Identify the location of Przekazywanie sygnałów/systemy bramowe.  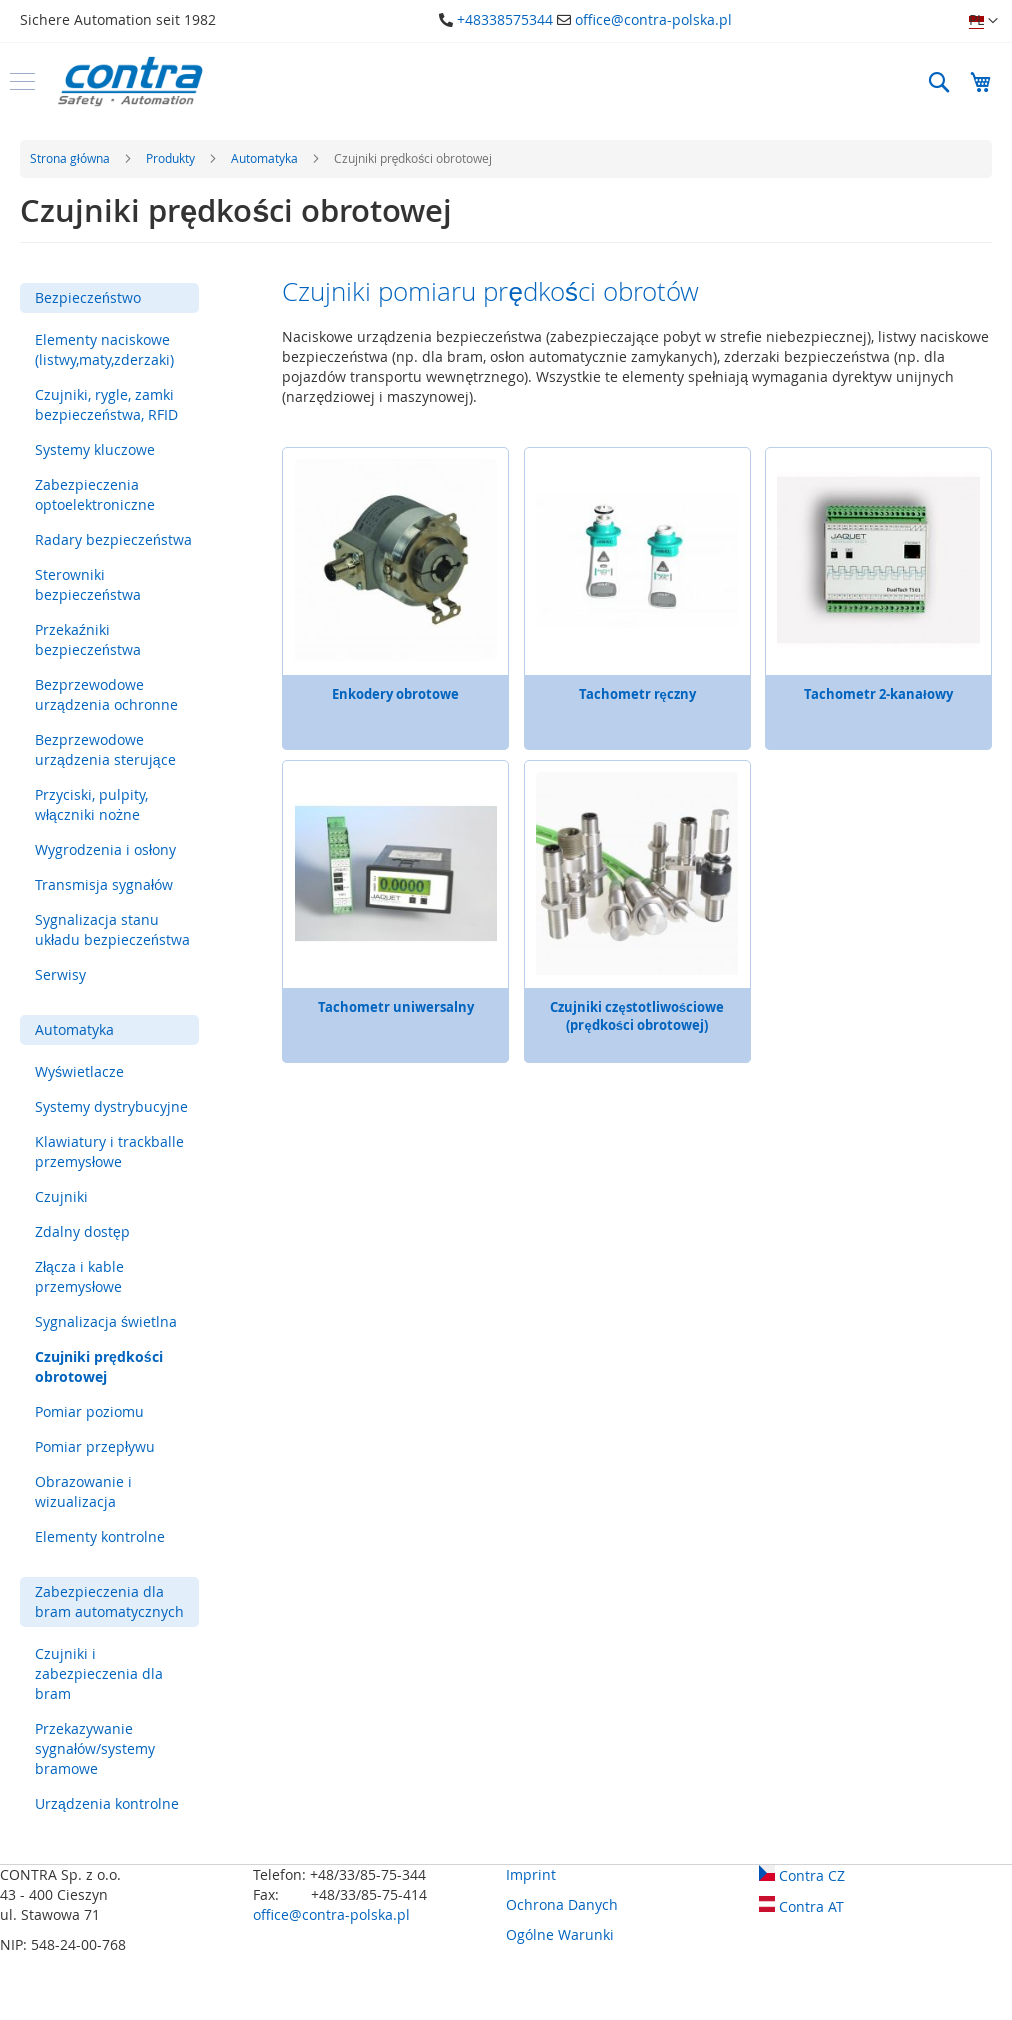
(95, 1748).